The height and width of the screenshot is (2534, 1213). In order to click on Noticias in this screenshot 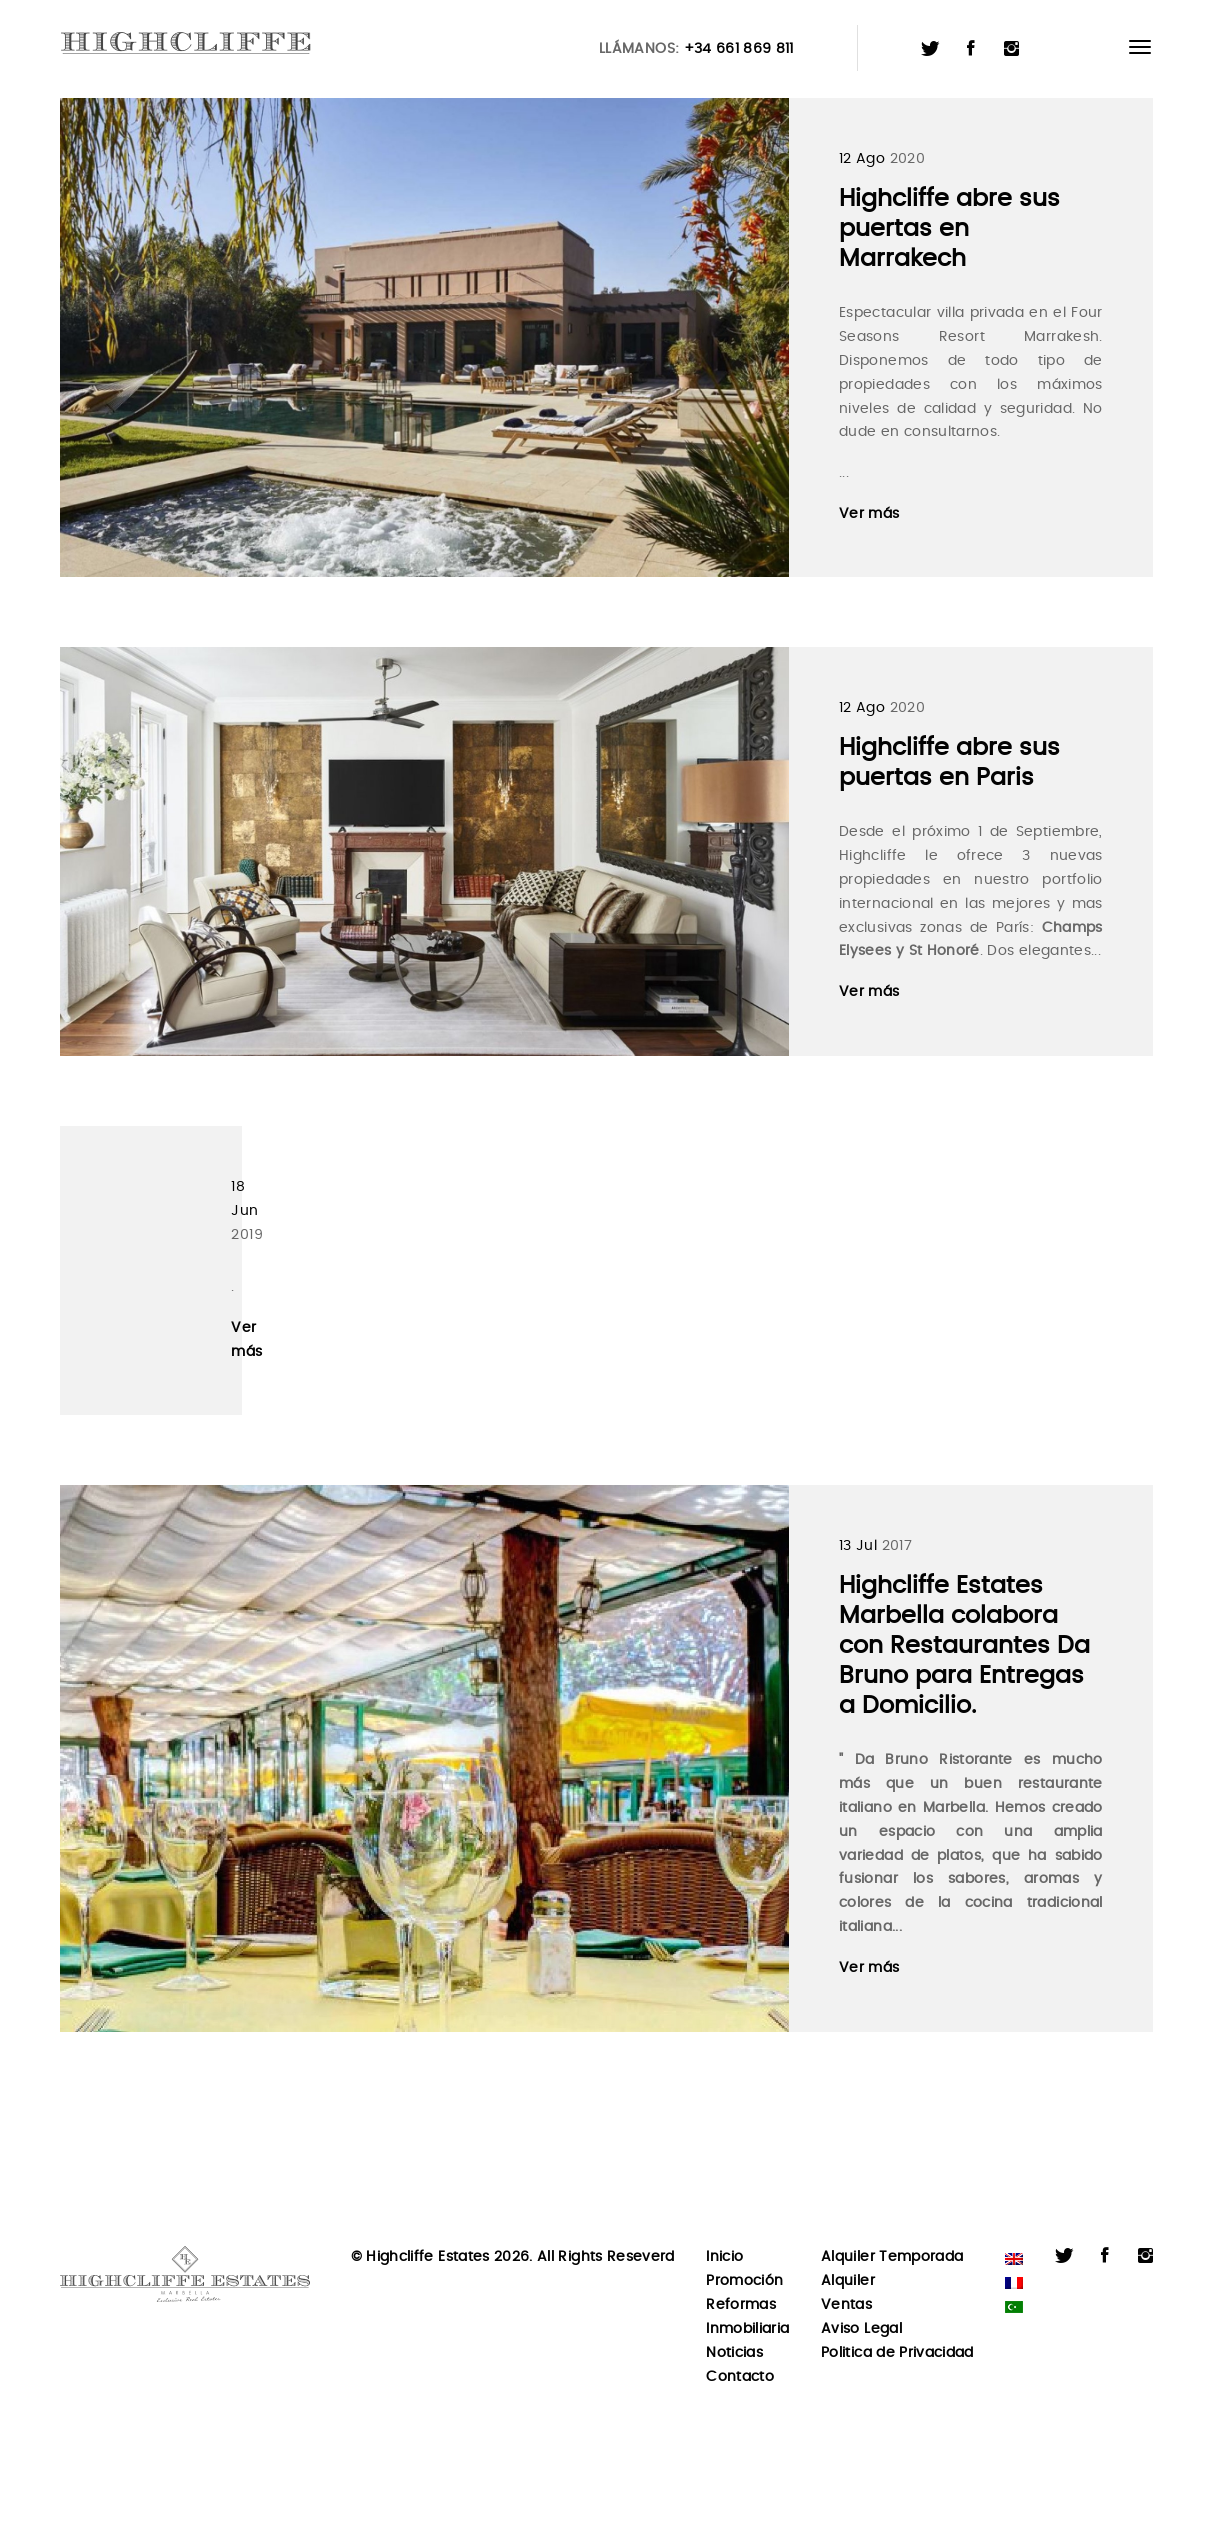, I will do `click(734, 2353)`.